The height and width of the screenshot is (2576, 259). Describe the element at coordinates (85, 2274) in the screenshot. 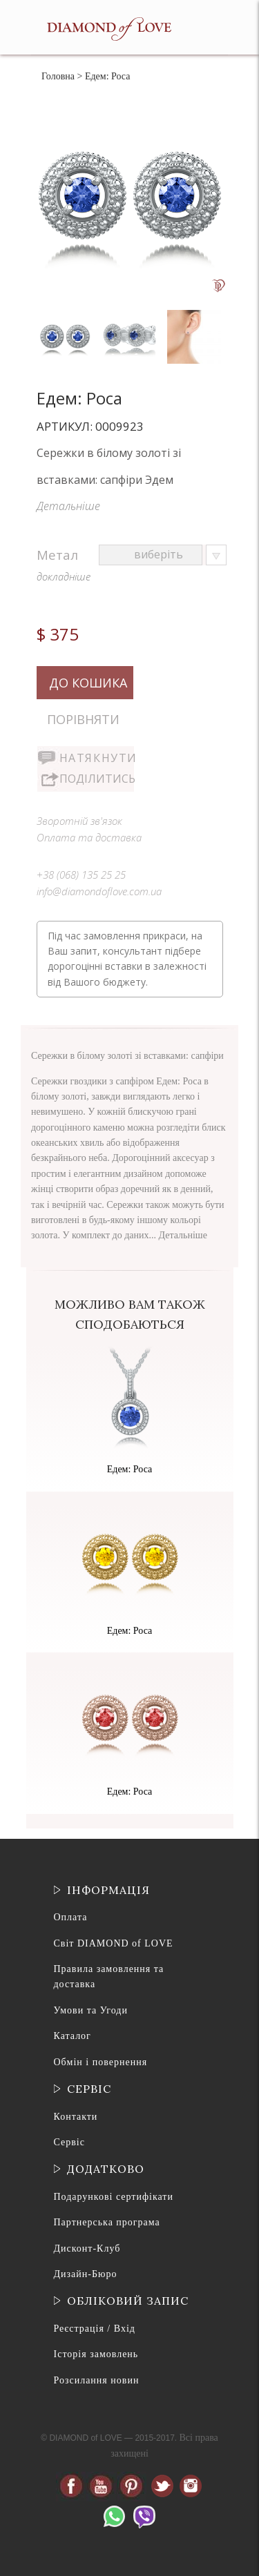

I see `Дизайн-Бюро` at that location.